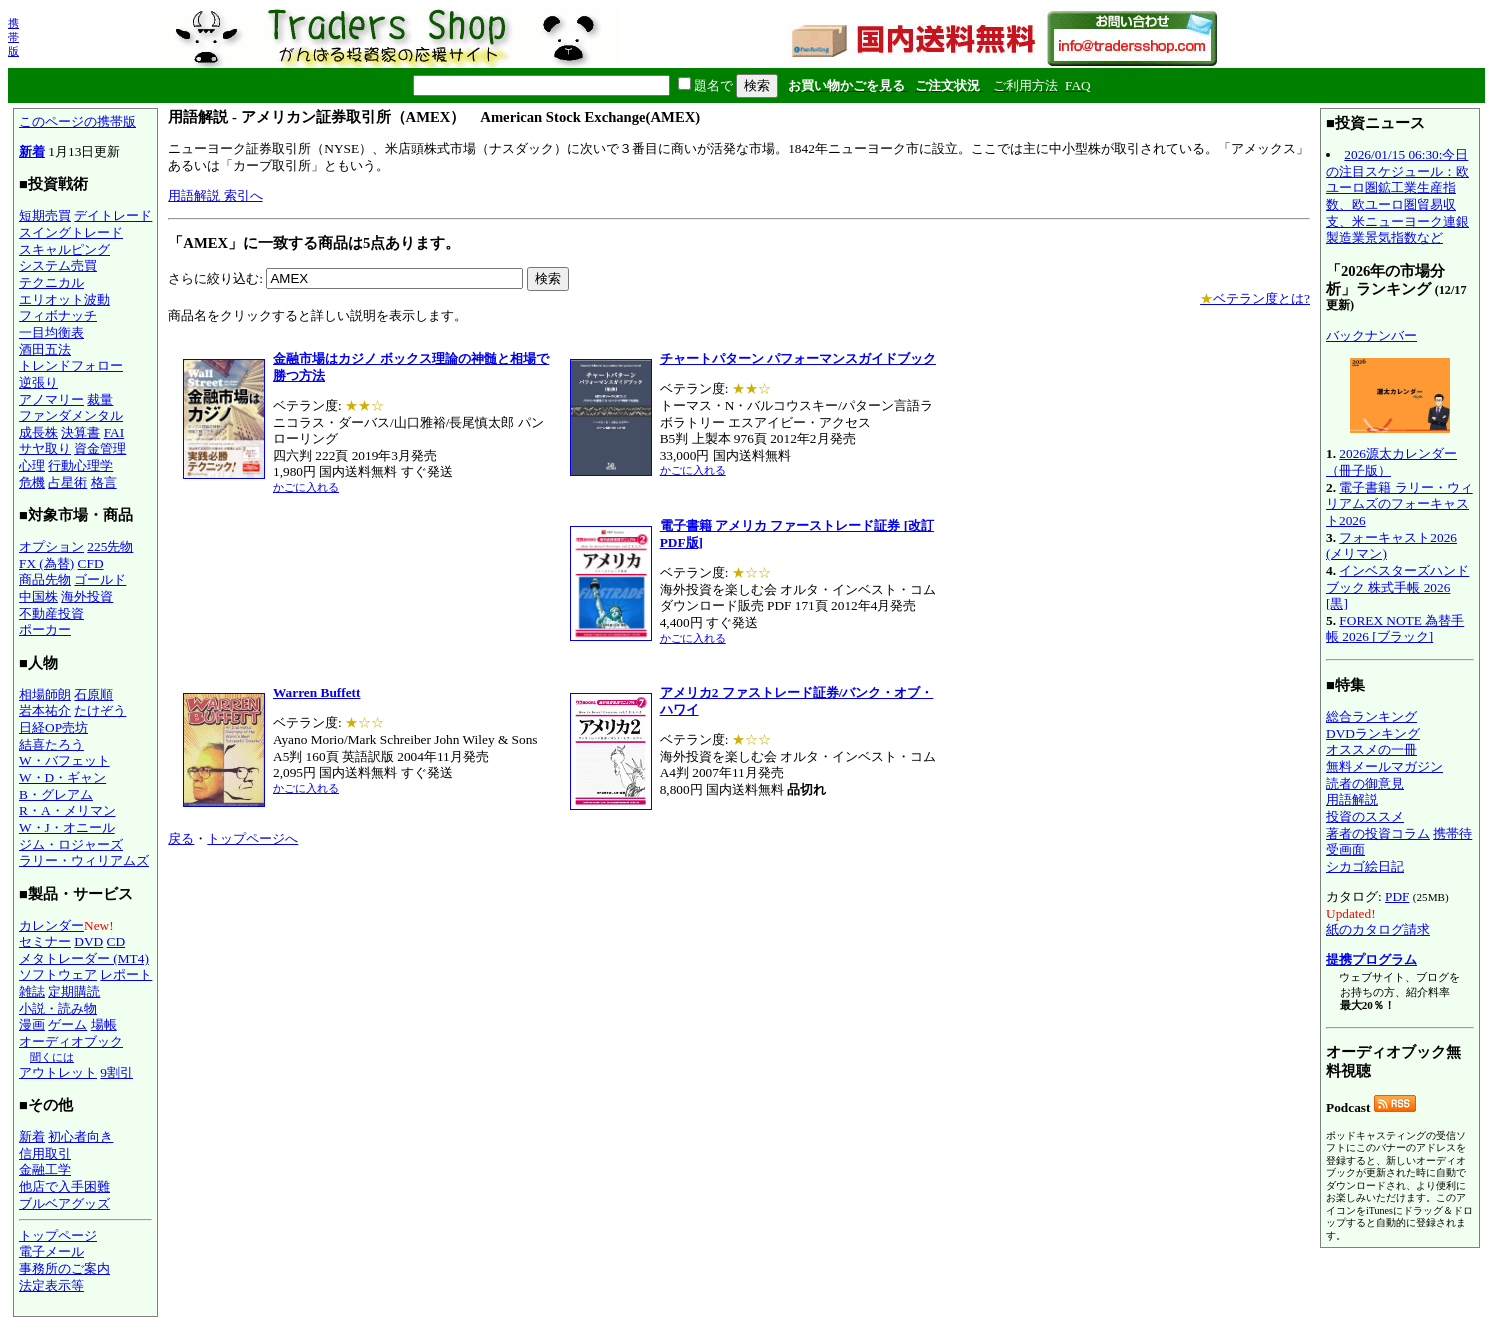  Describe the element at coordinates (13, 37) in the screenshot. I see `携帯版` at that location.